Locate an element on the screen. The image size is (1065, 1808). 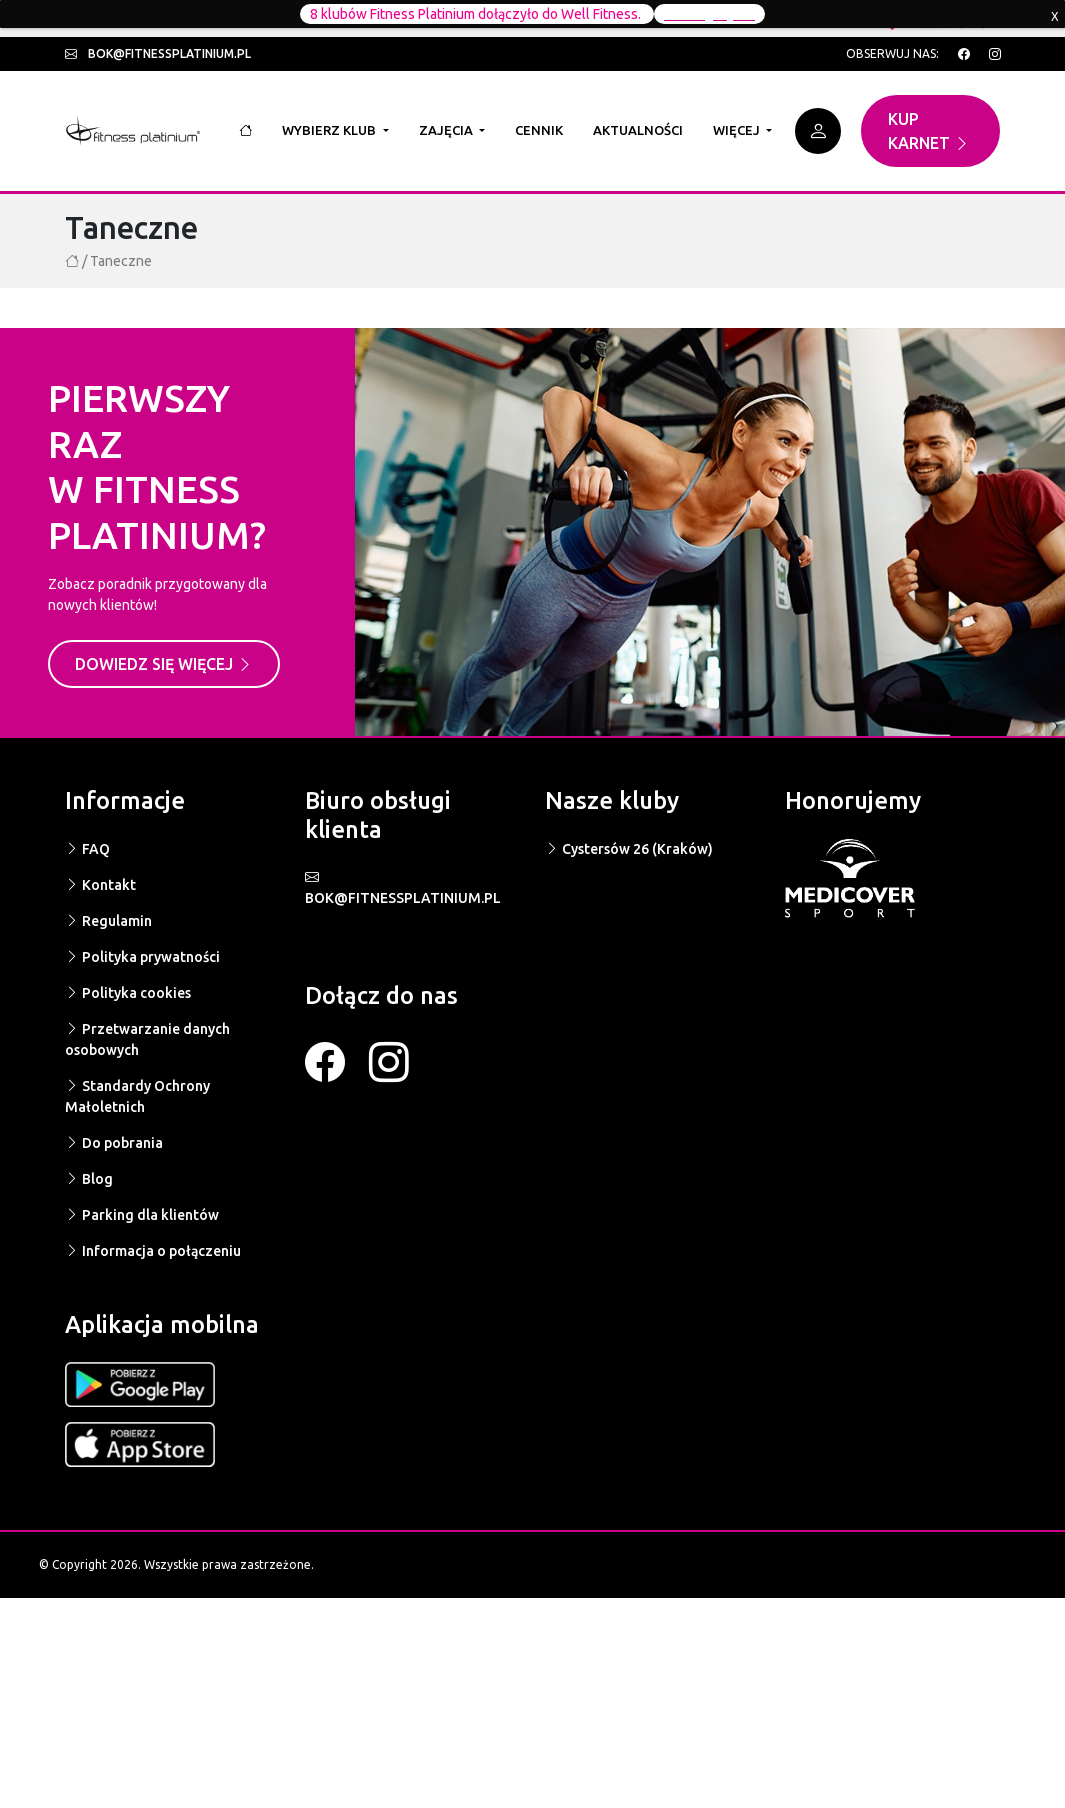
Blog is located at coordinates (89, 1179).